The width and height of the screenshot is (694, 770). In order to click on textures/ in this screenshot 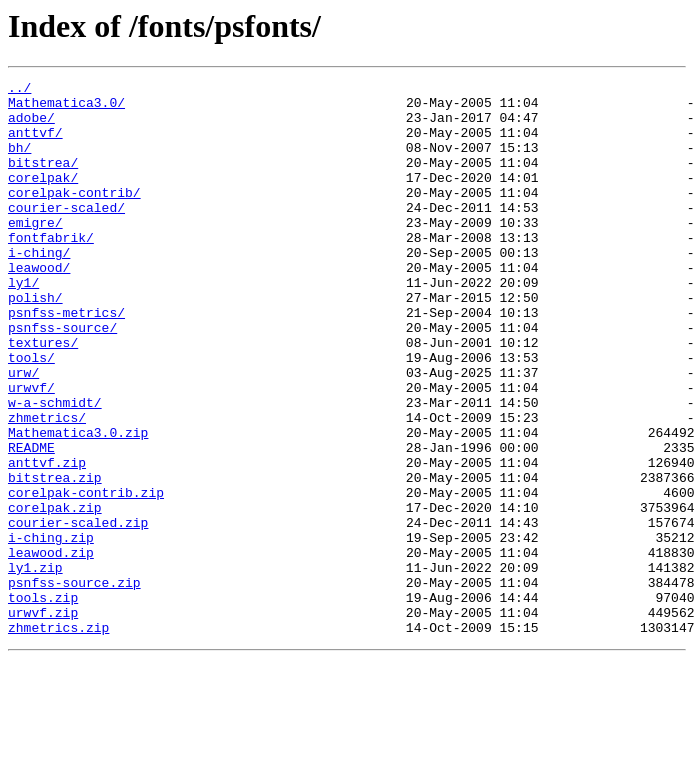, I will do `click(43, 396)`.